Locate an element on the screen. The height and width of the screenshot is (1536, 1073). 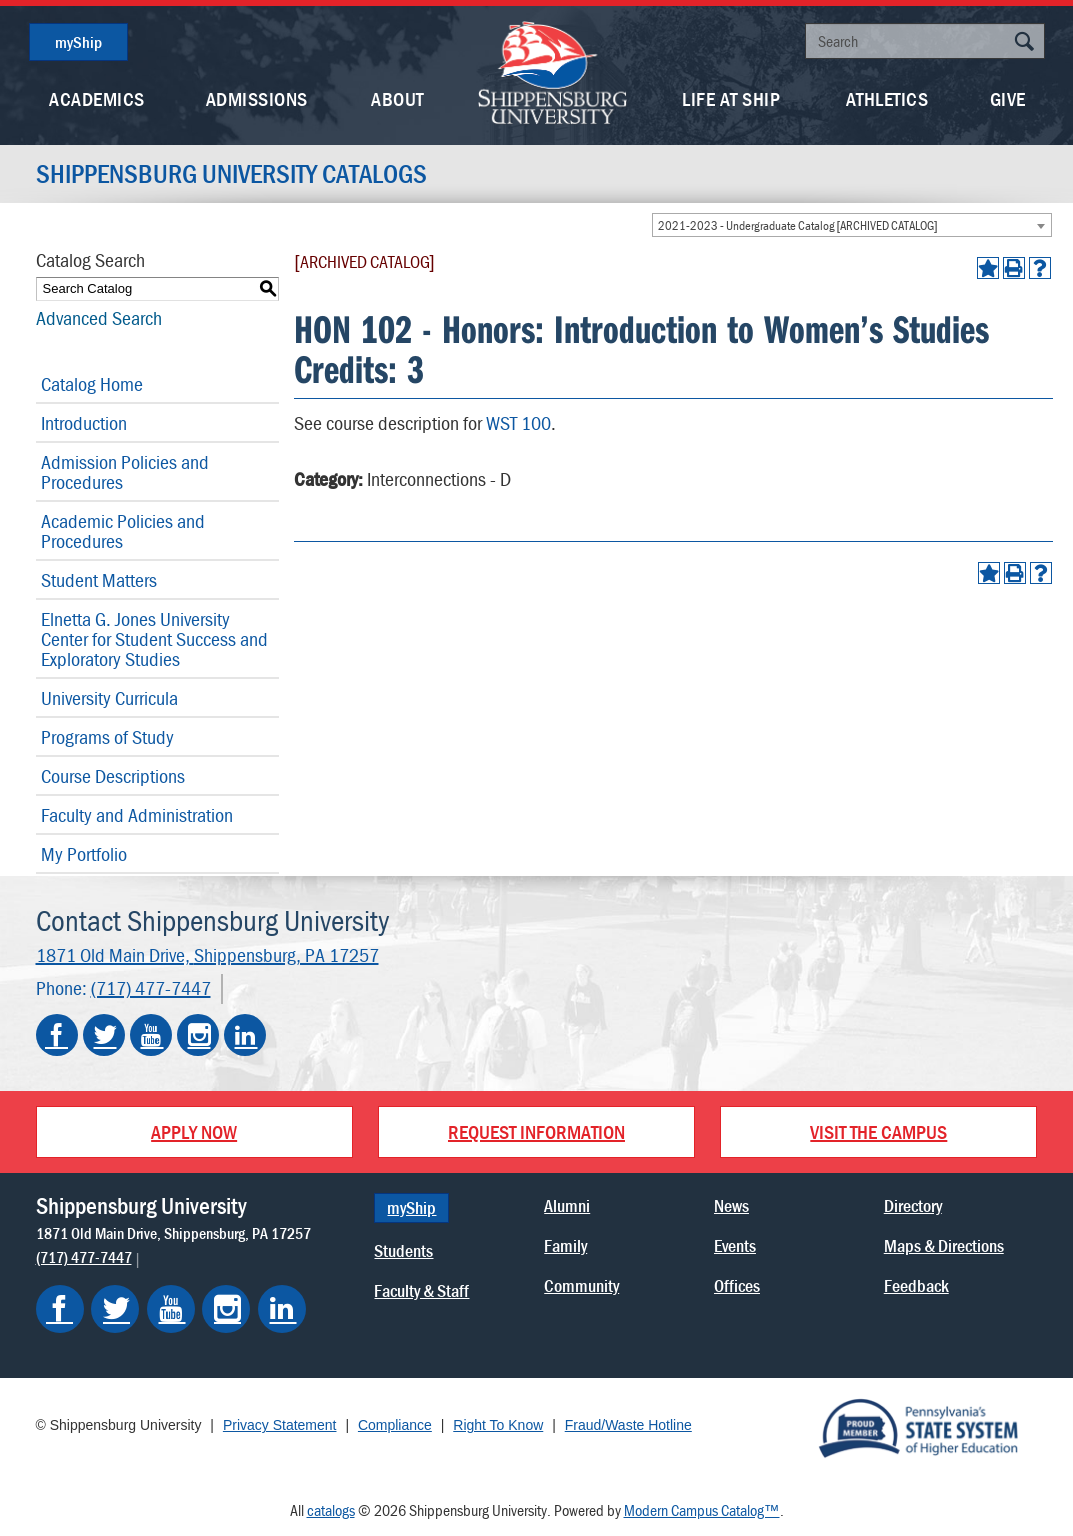
Give is located at coordinates (1008, 98).